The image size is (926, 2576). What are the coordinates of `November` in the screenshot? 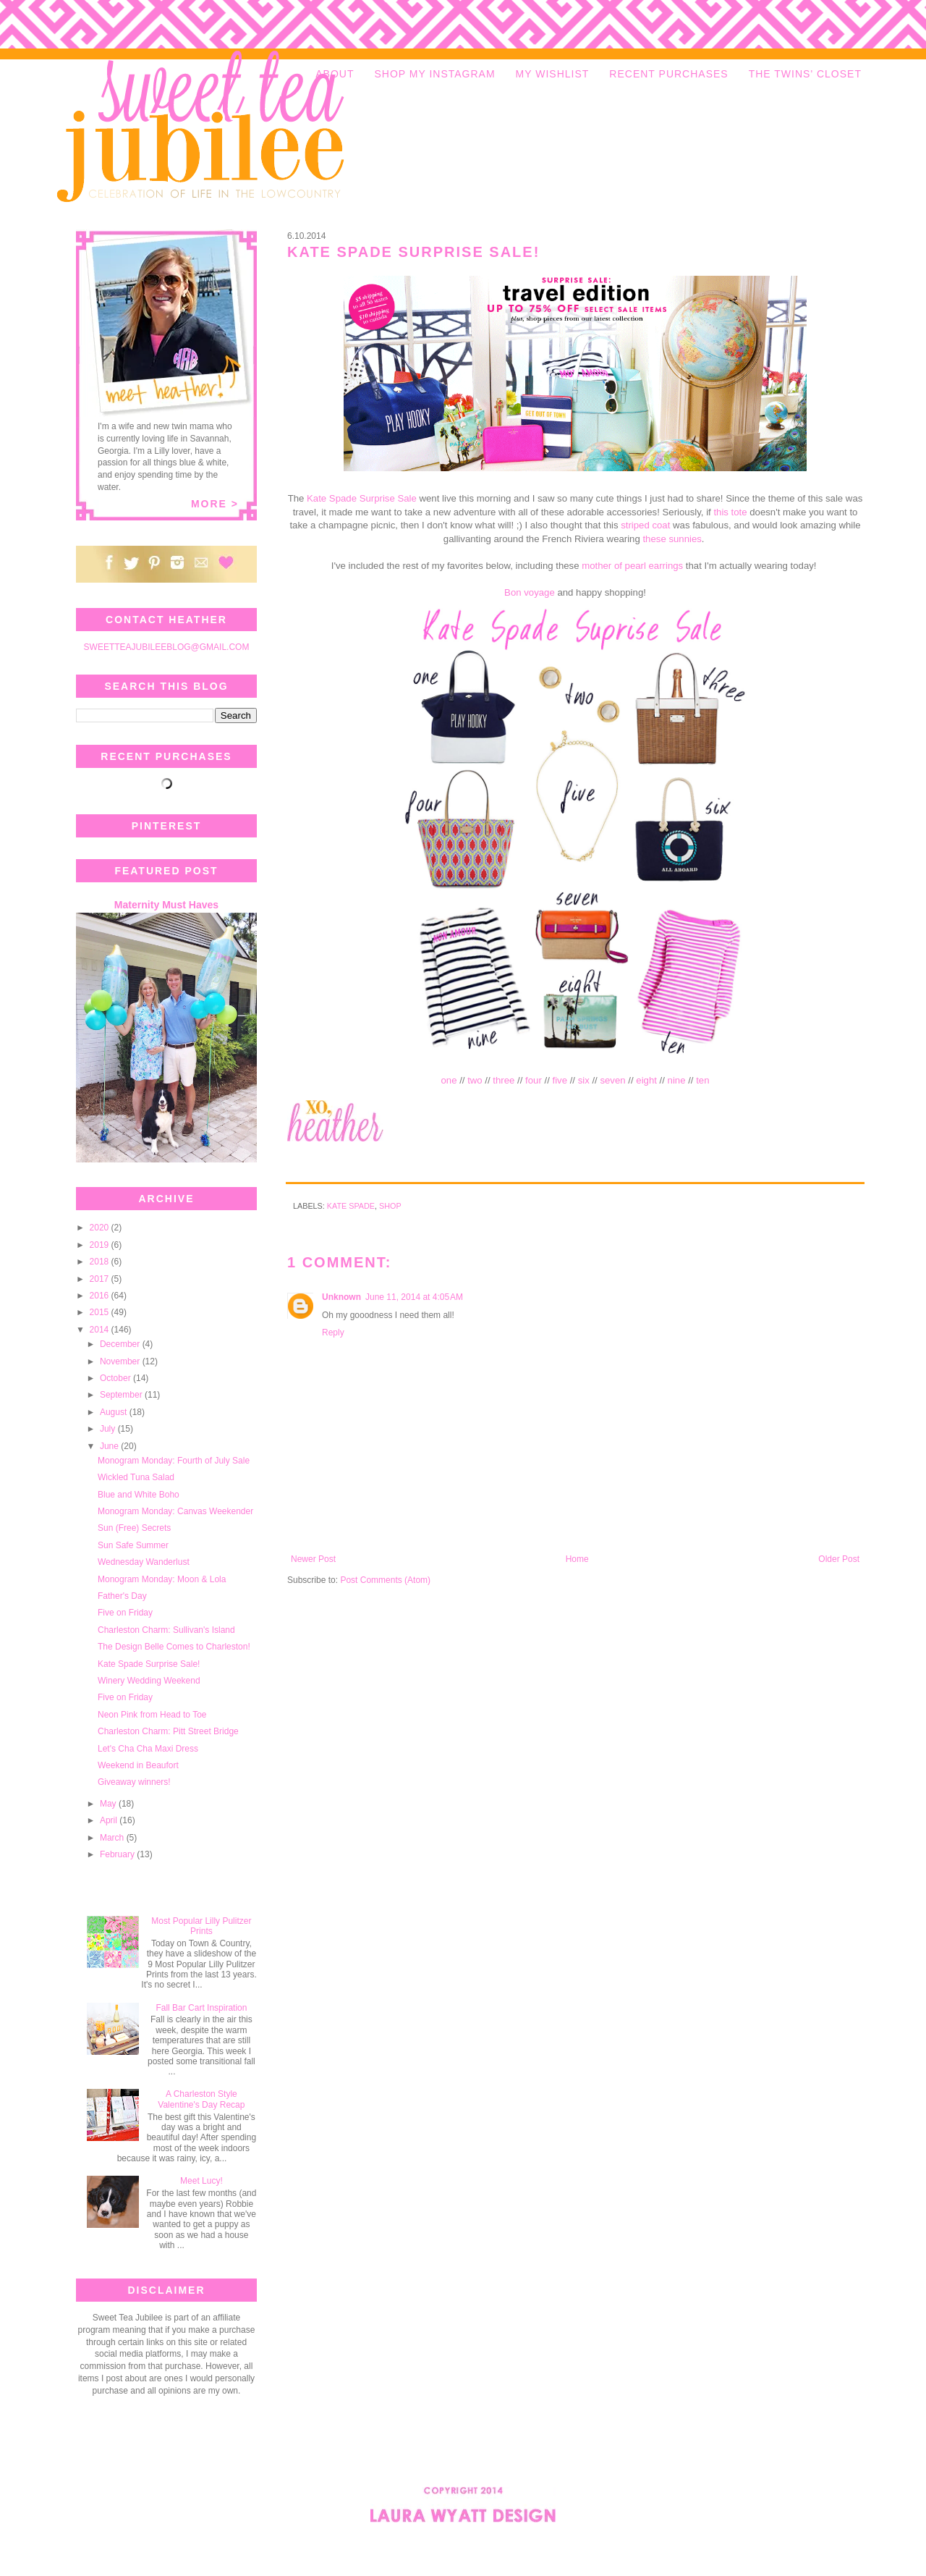 It's located at (121, 1361).